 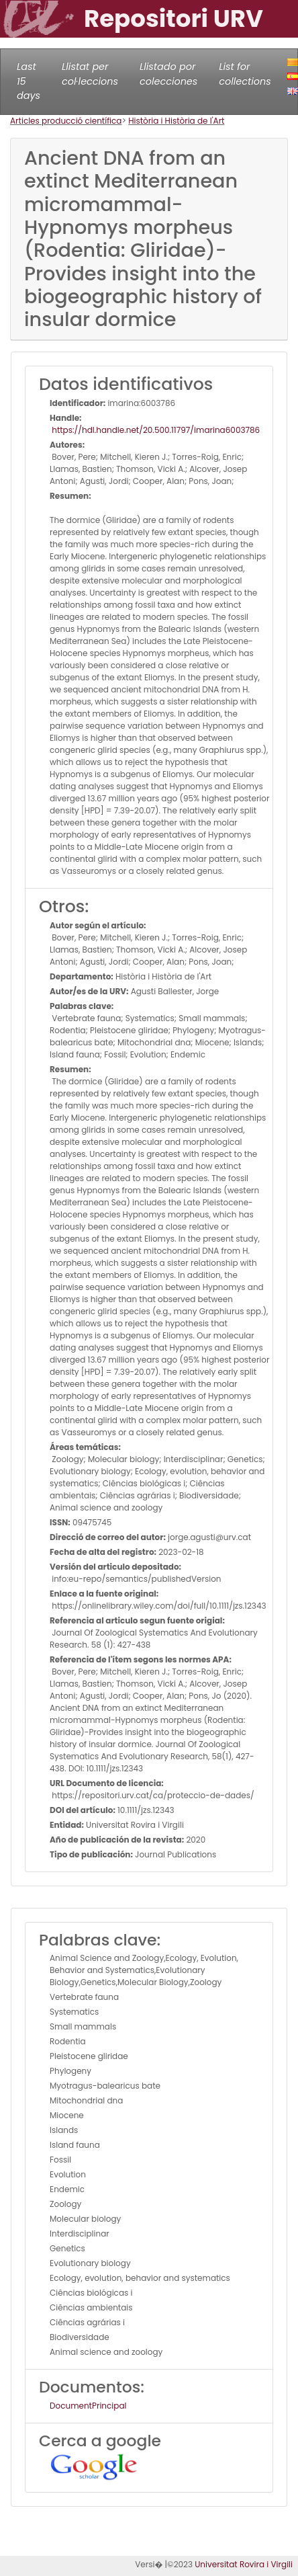 I want to click on Universitat Rovira i Virgili, so click(x=244, y=2564).